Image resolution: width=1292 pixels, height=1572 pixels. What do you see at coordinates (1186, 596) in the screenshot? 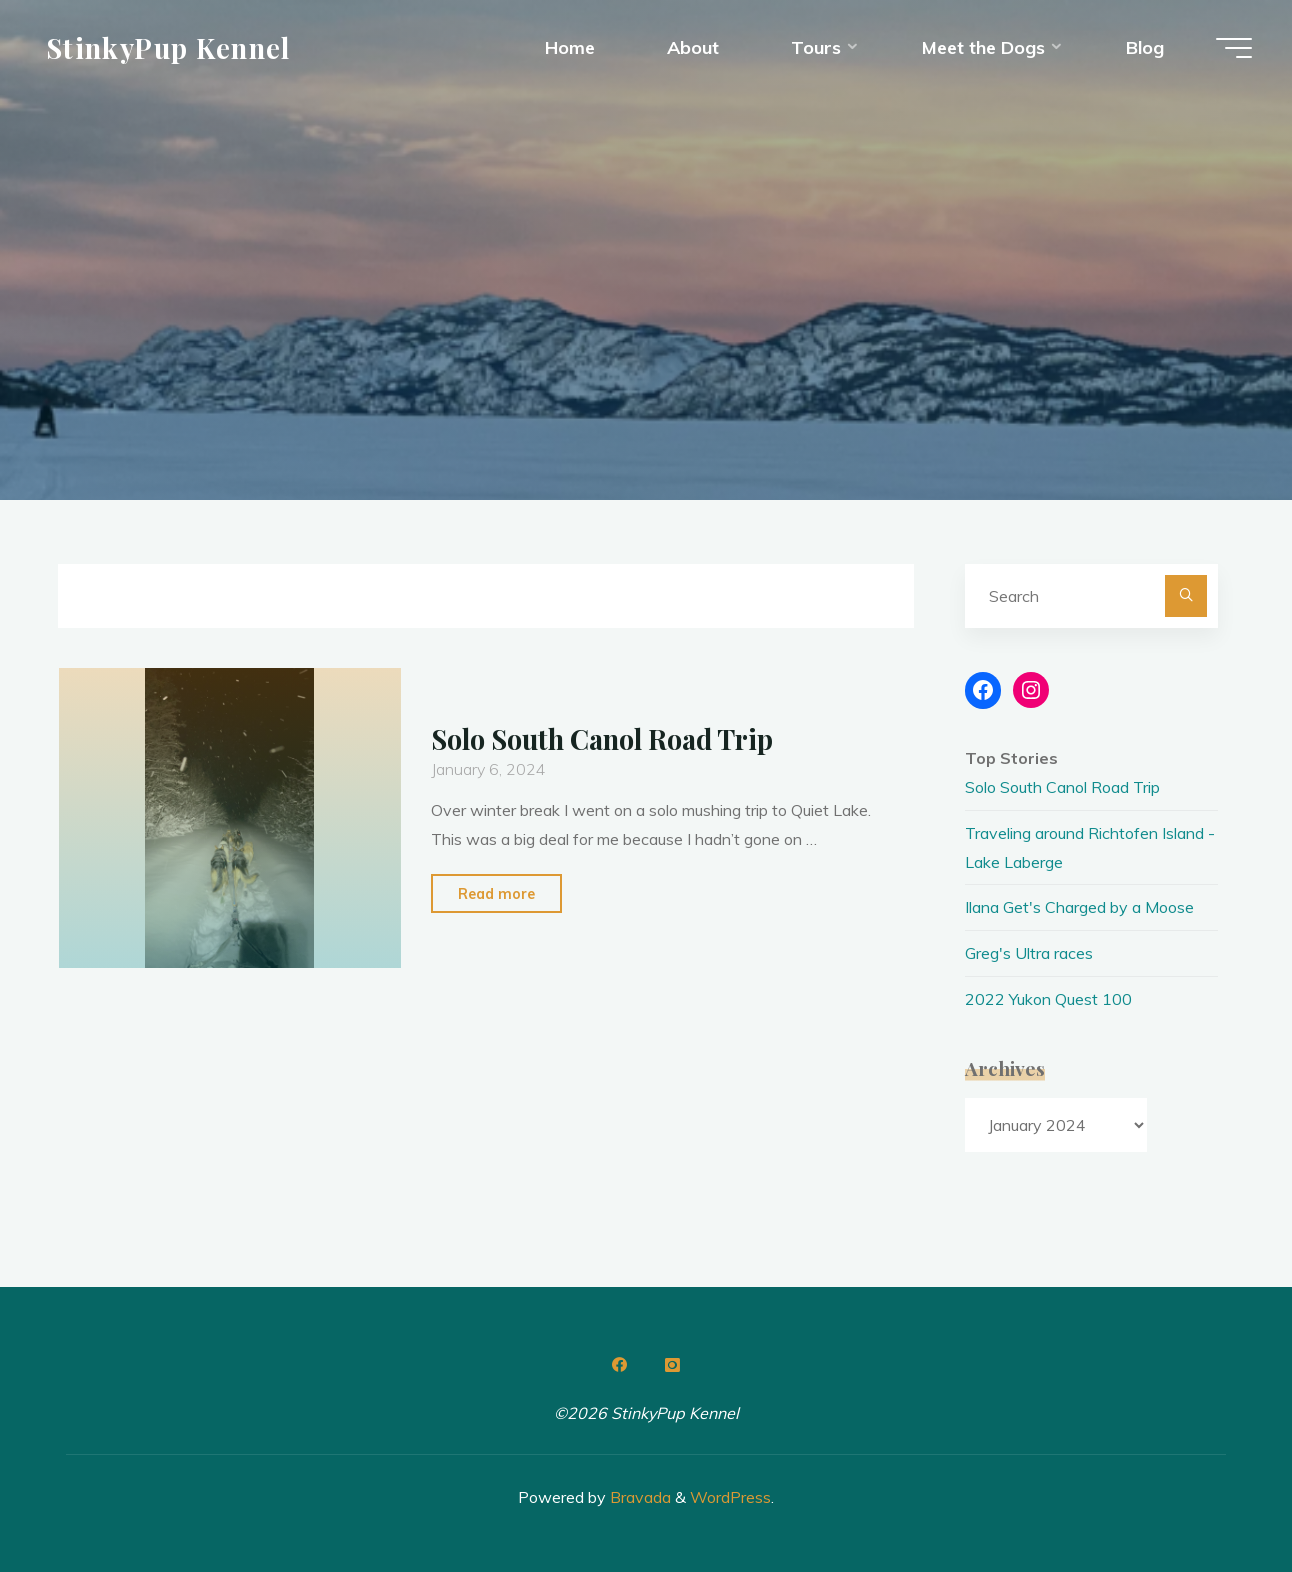
I see `[Search]` at bounding box center [1186, 596].